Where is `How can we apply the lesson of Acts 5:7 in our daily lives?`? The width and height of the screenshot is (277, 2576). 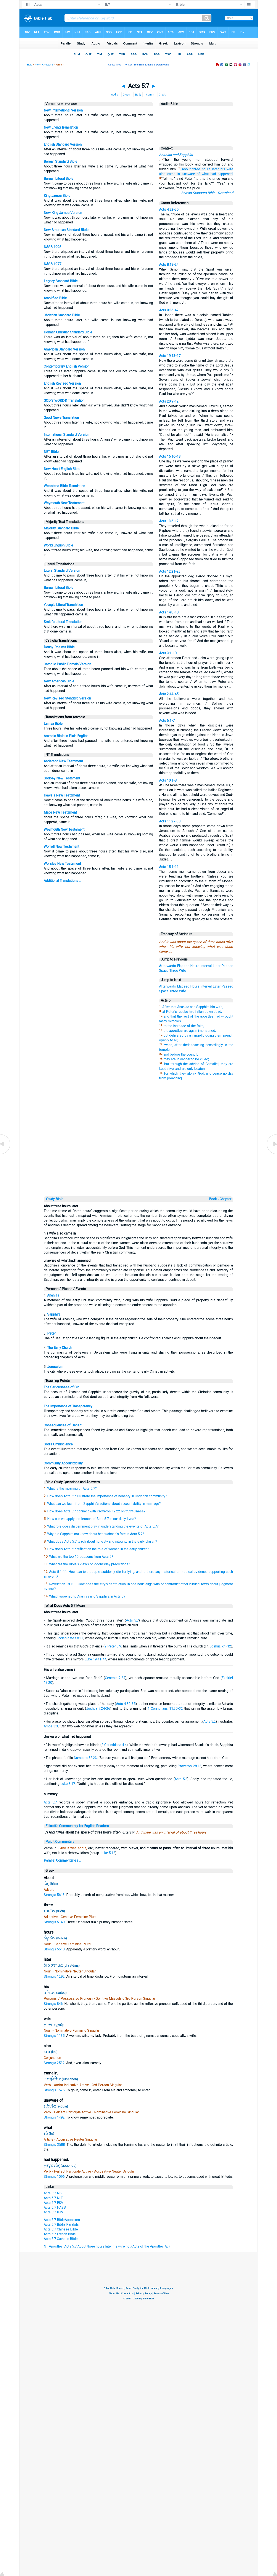 How can we apply the lesson of Acts 5:7 in our daily lives? is located at coordinates (91, 1519).